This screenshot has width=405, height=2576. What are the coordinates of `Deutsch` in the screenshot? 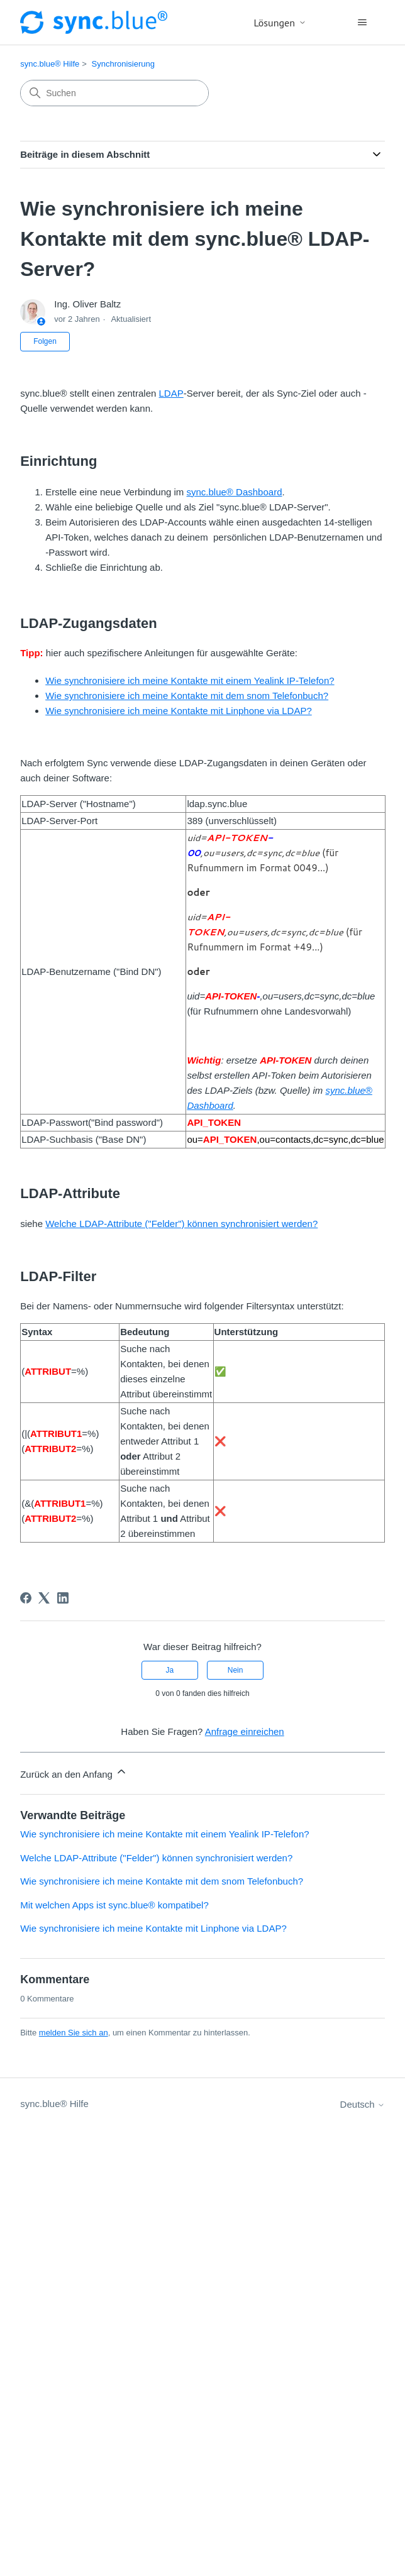 It's located at (362, 2104).